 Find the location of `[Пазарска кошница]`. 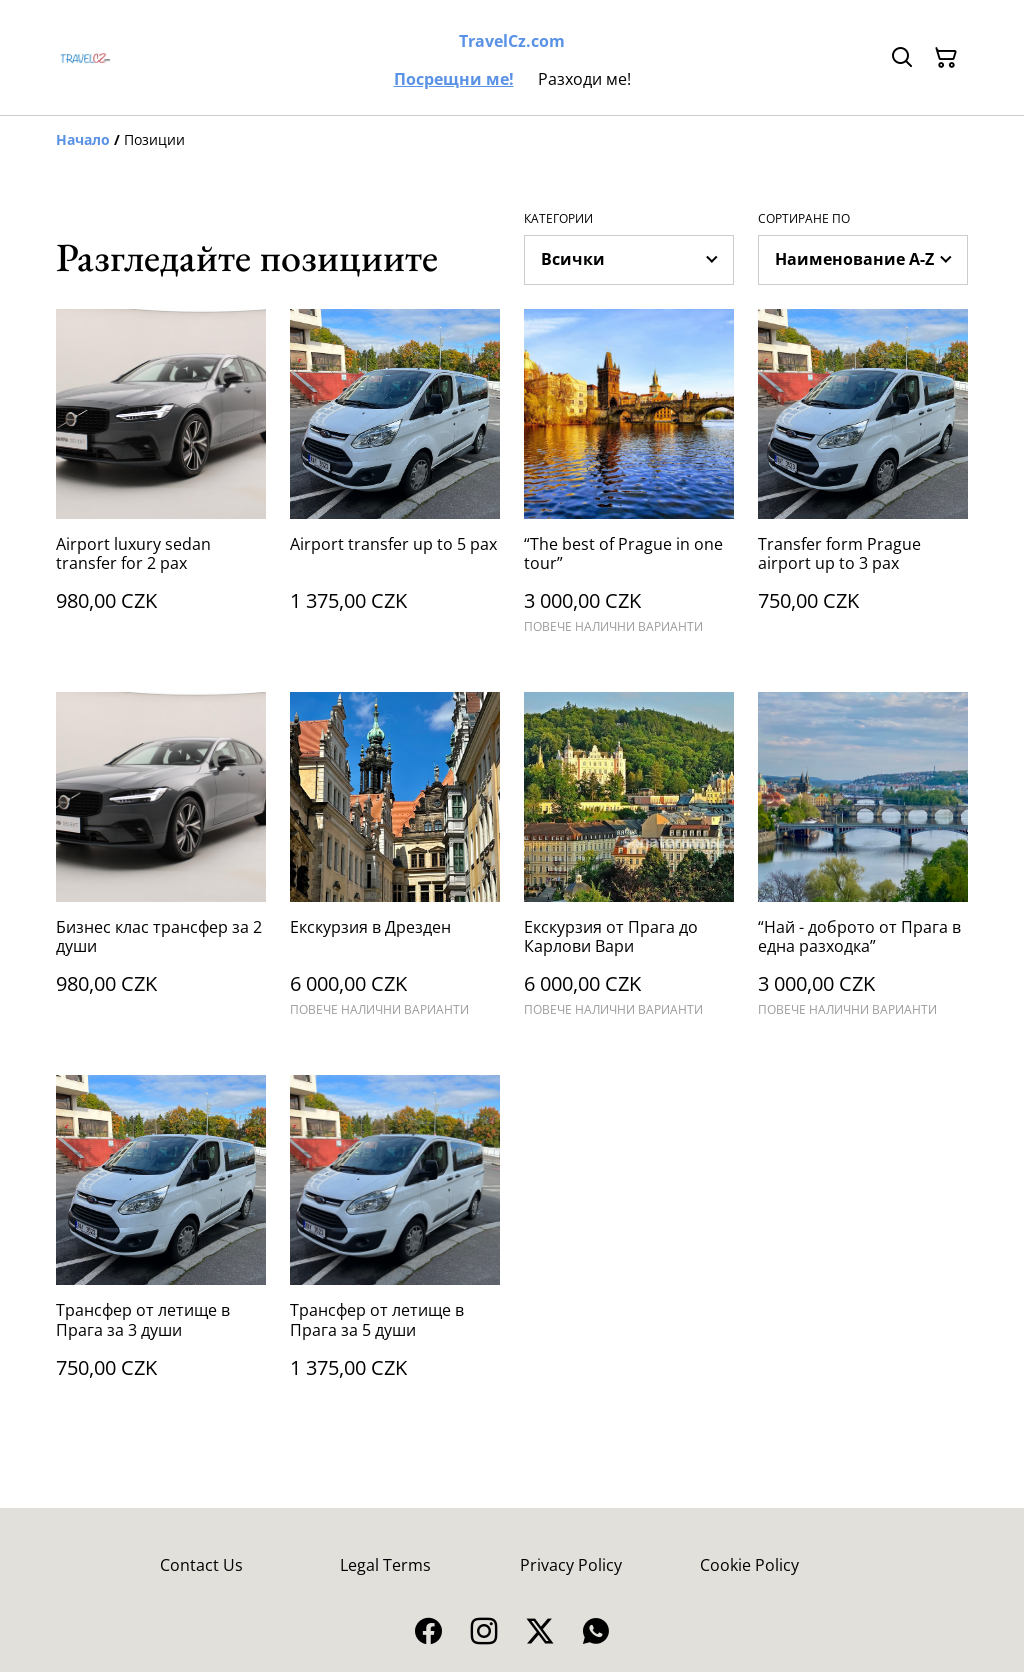

[Пазарска кошница] is located at coordinates (946, 58).